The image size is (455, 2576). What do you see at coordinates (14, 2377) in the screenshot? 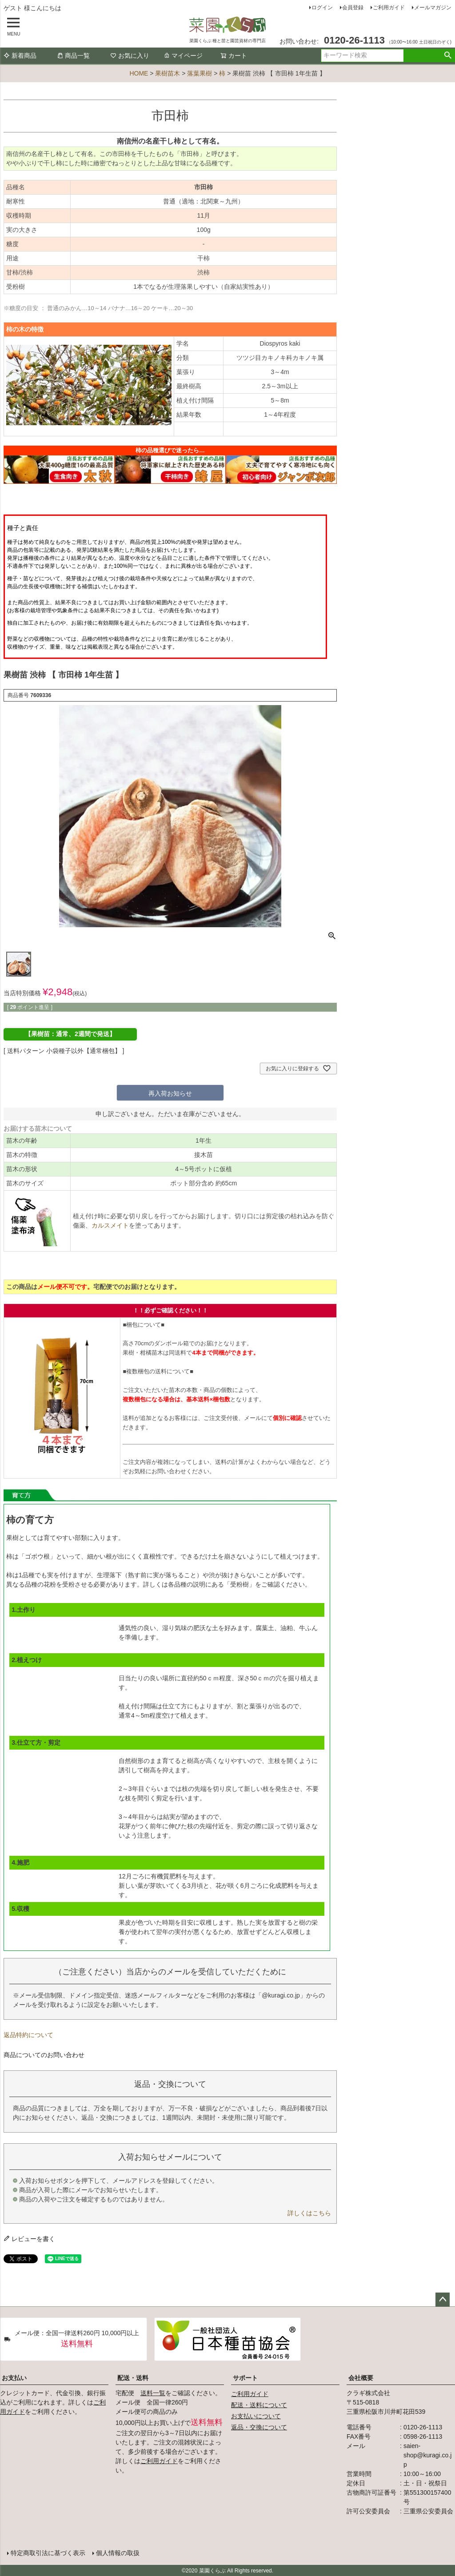
I see `お支払い` at bounding box center [14, 2377].